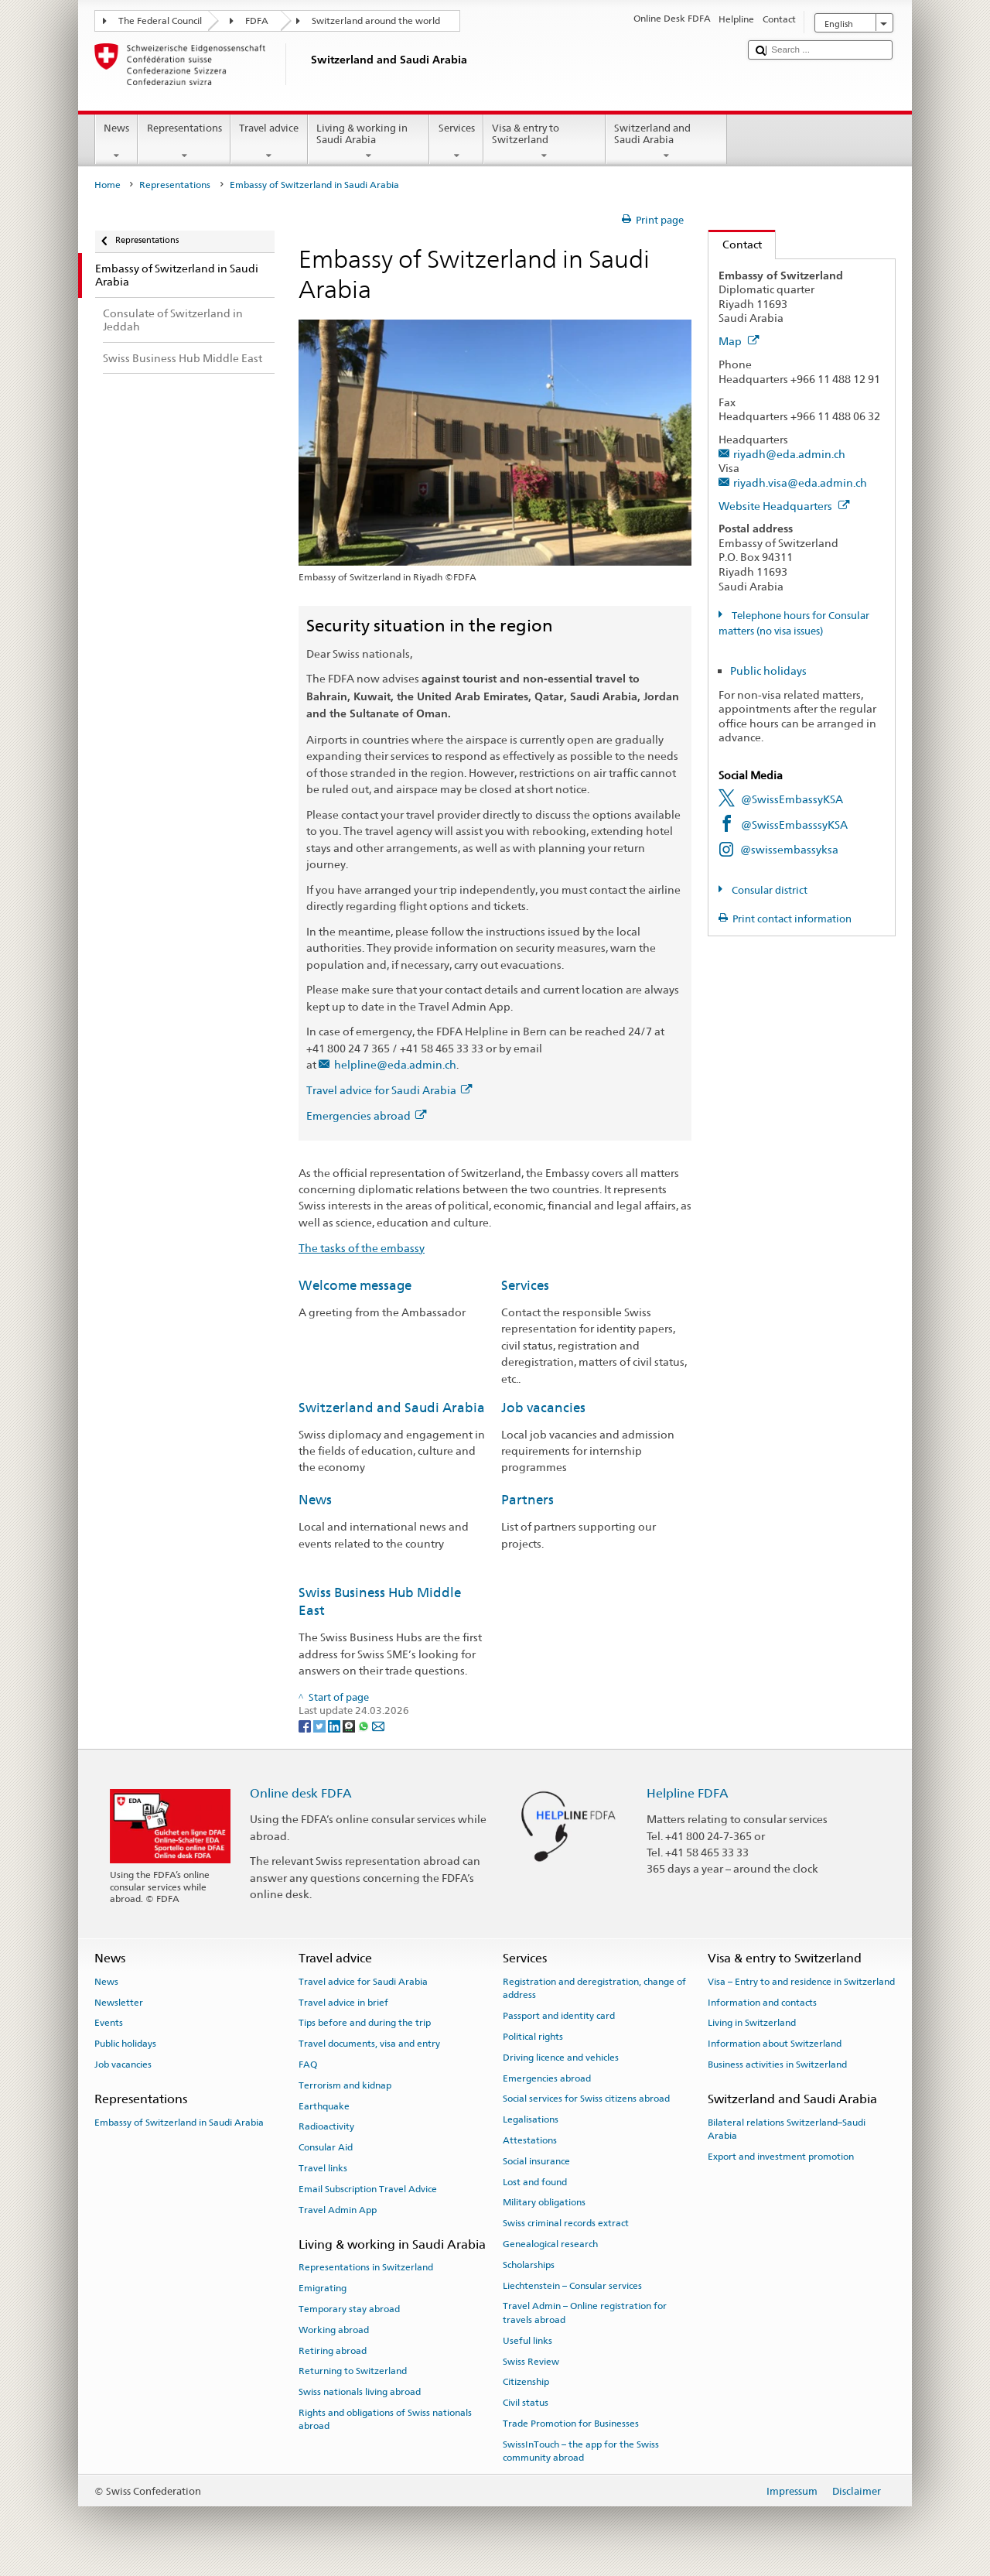  Describe the element at coordinates (118, 2001) in the screenshot. I see `Newsletter` at that location.